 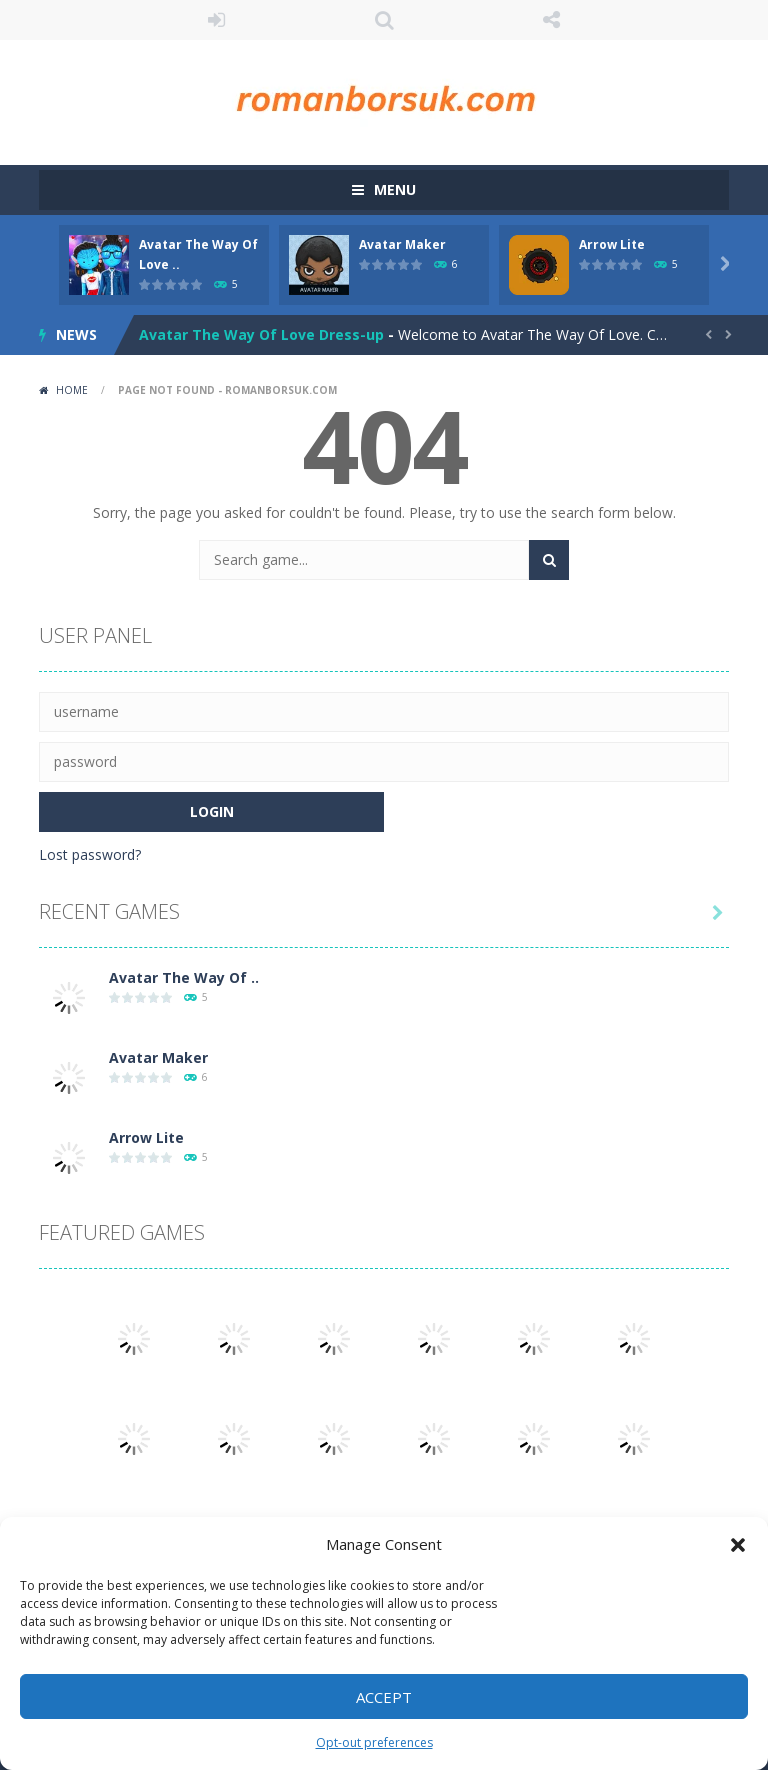 I want to click on Avatar The Way Of .., so click(x=184, y=977).